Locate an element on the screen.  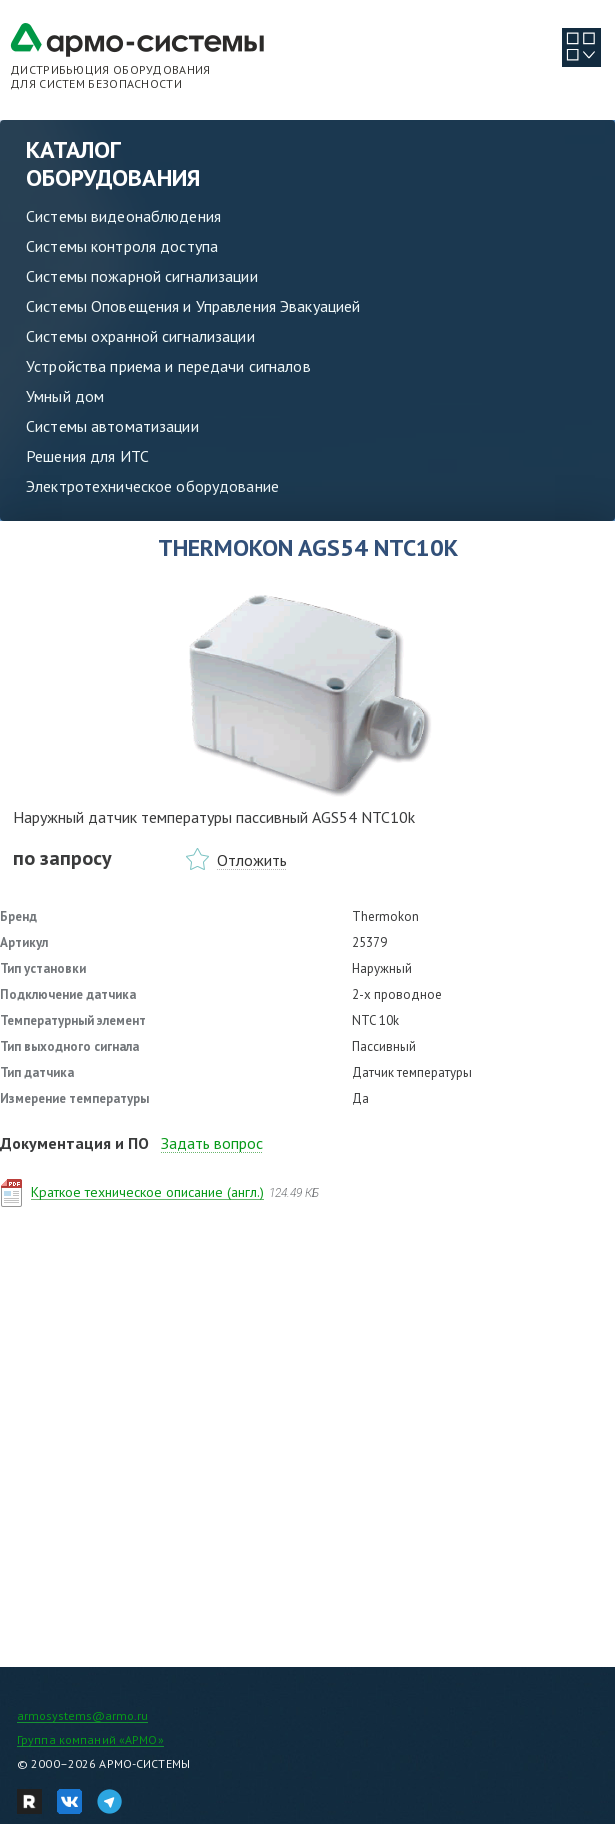
Системы охранной сигнализации is located at coordinates (140, 336).